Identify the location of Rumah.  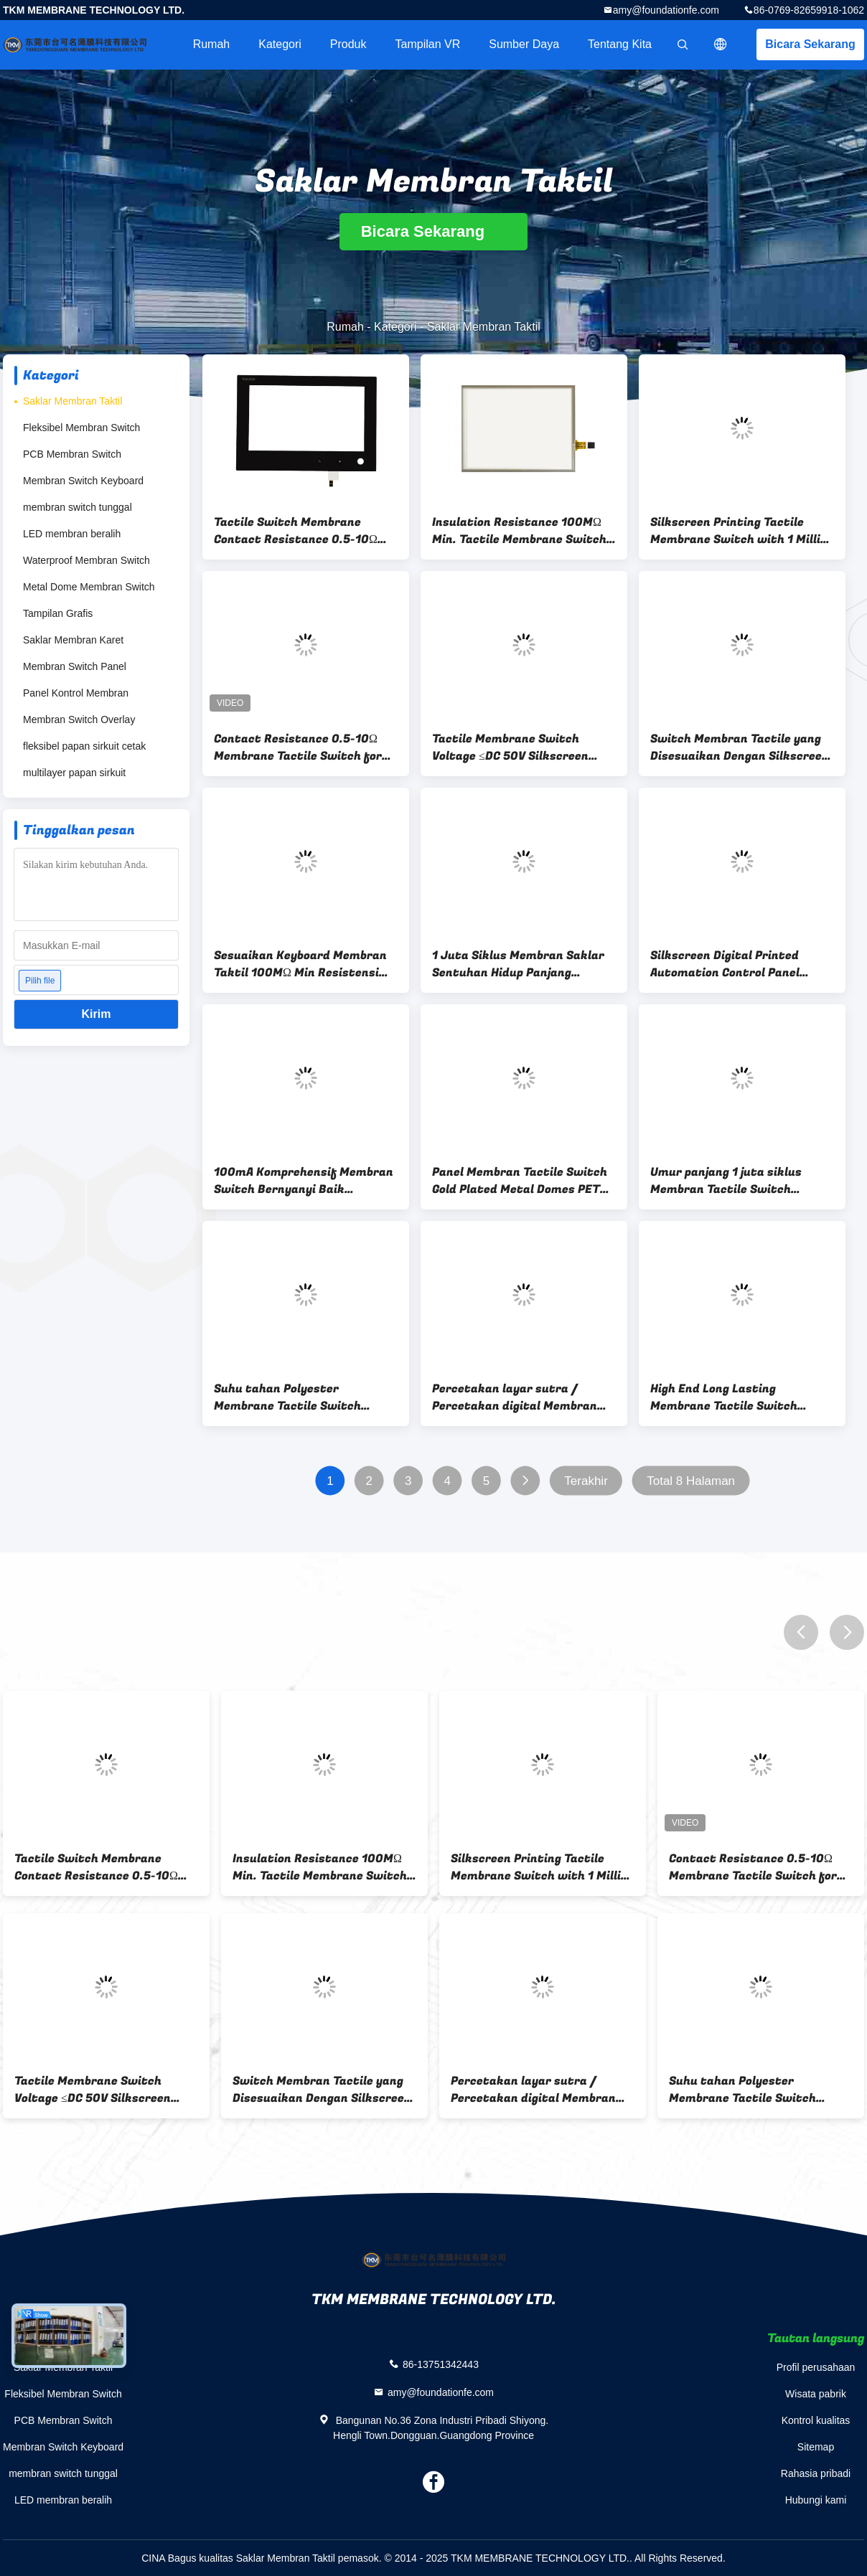
(211, 44).